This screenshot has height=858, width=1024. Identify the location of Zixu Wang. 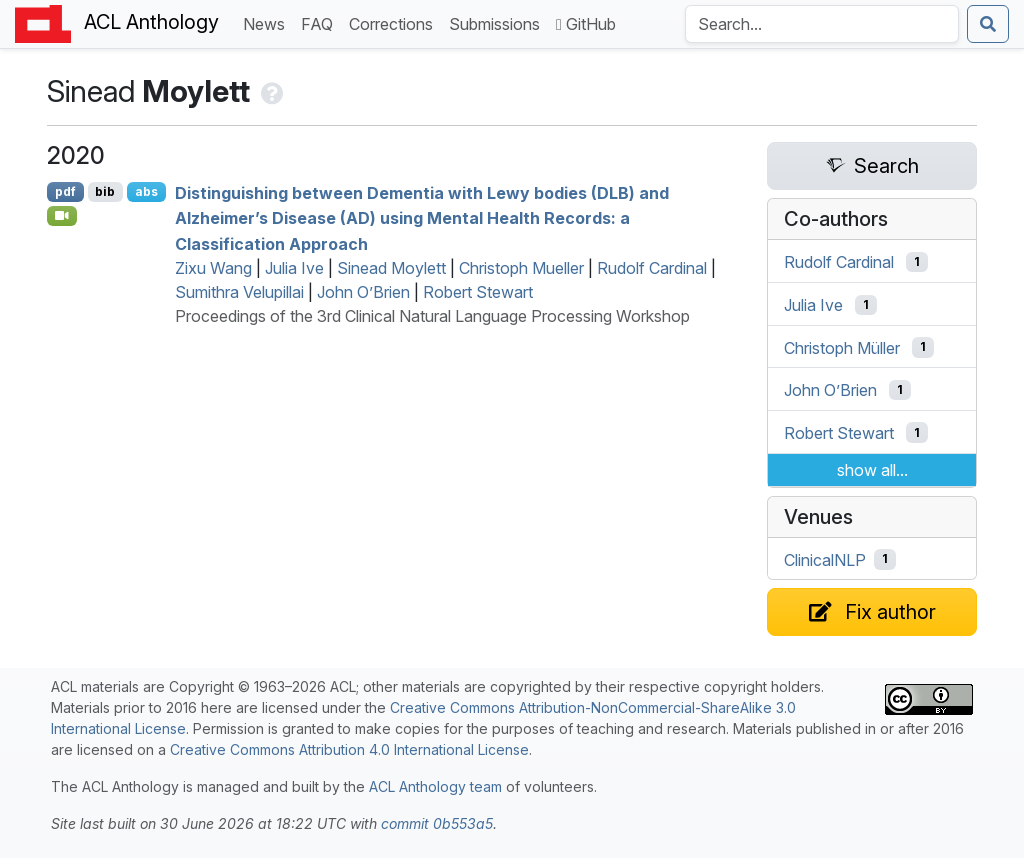
(213, 268).